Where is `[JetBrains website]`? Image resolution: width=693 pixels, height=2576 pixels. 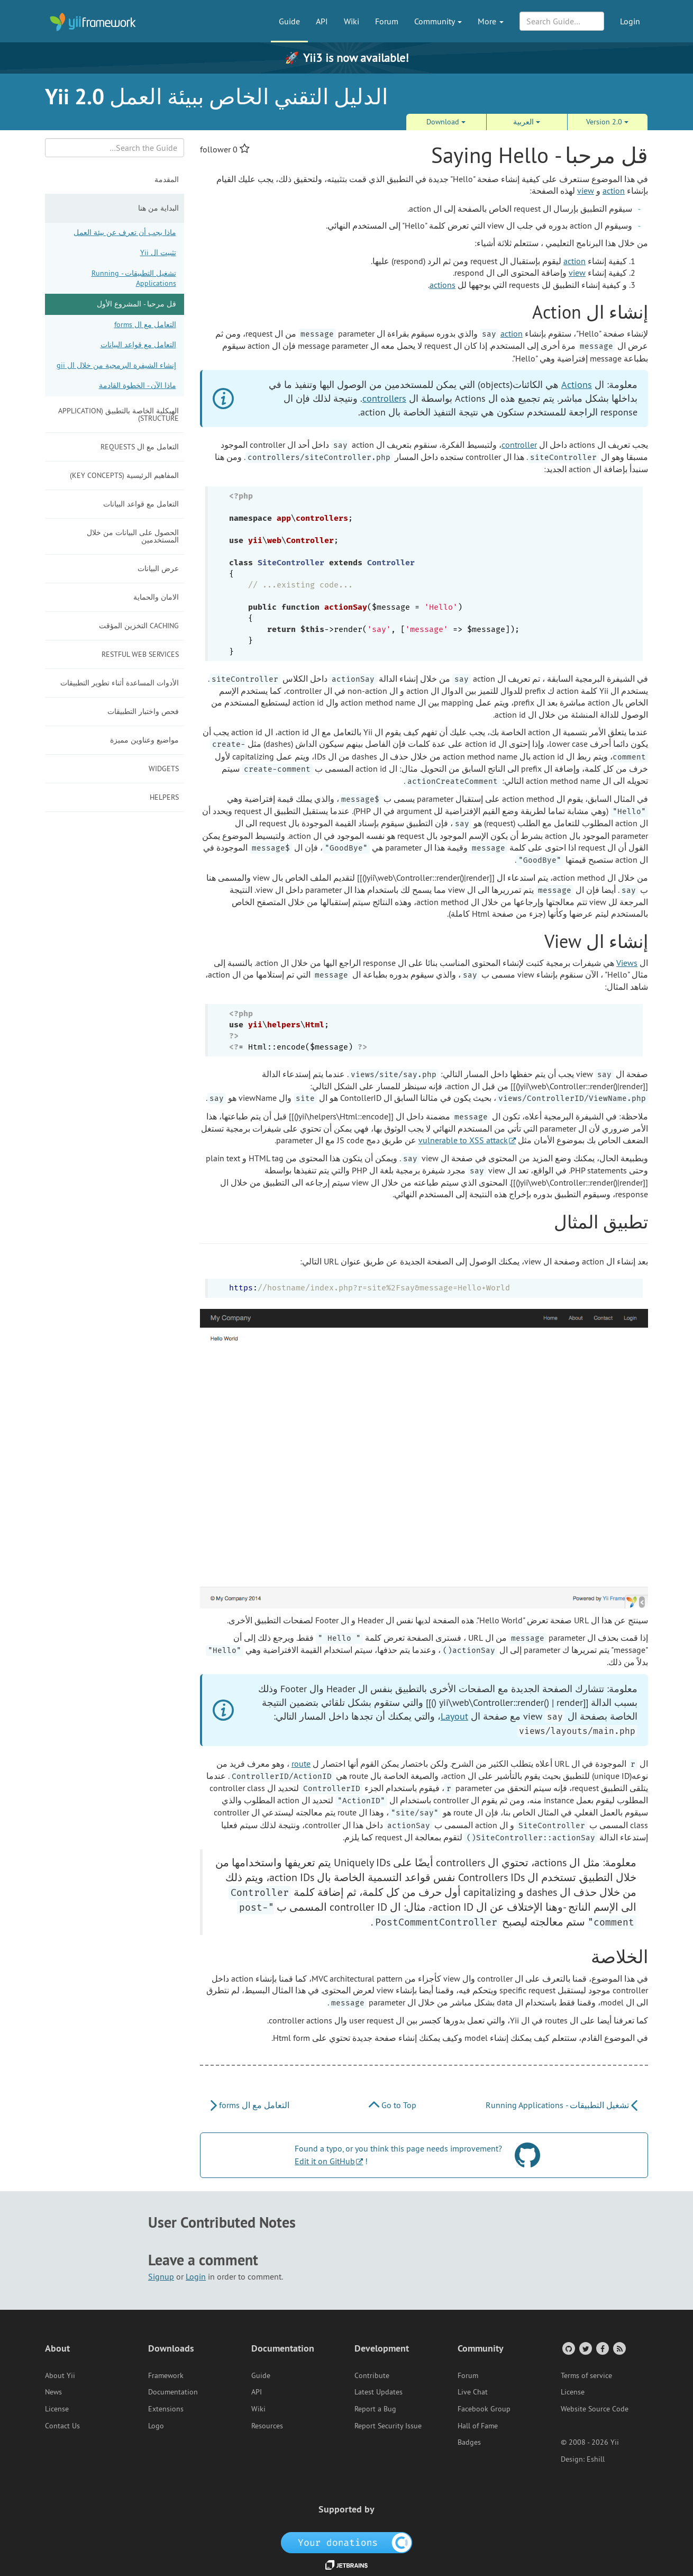 [JetBrains website] is located at coordinates (346, 2564).